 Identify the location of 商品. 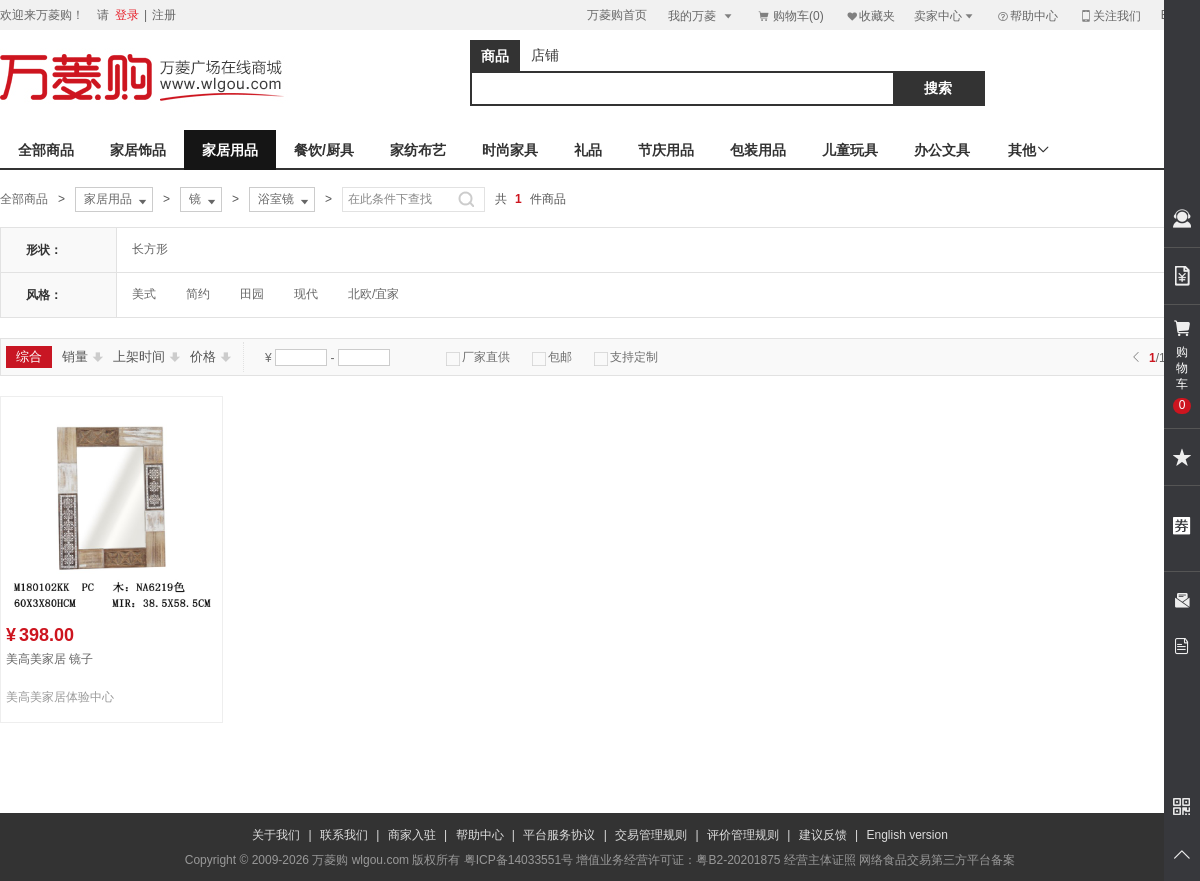
(495, 56).